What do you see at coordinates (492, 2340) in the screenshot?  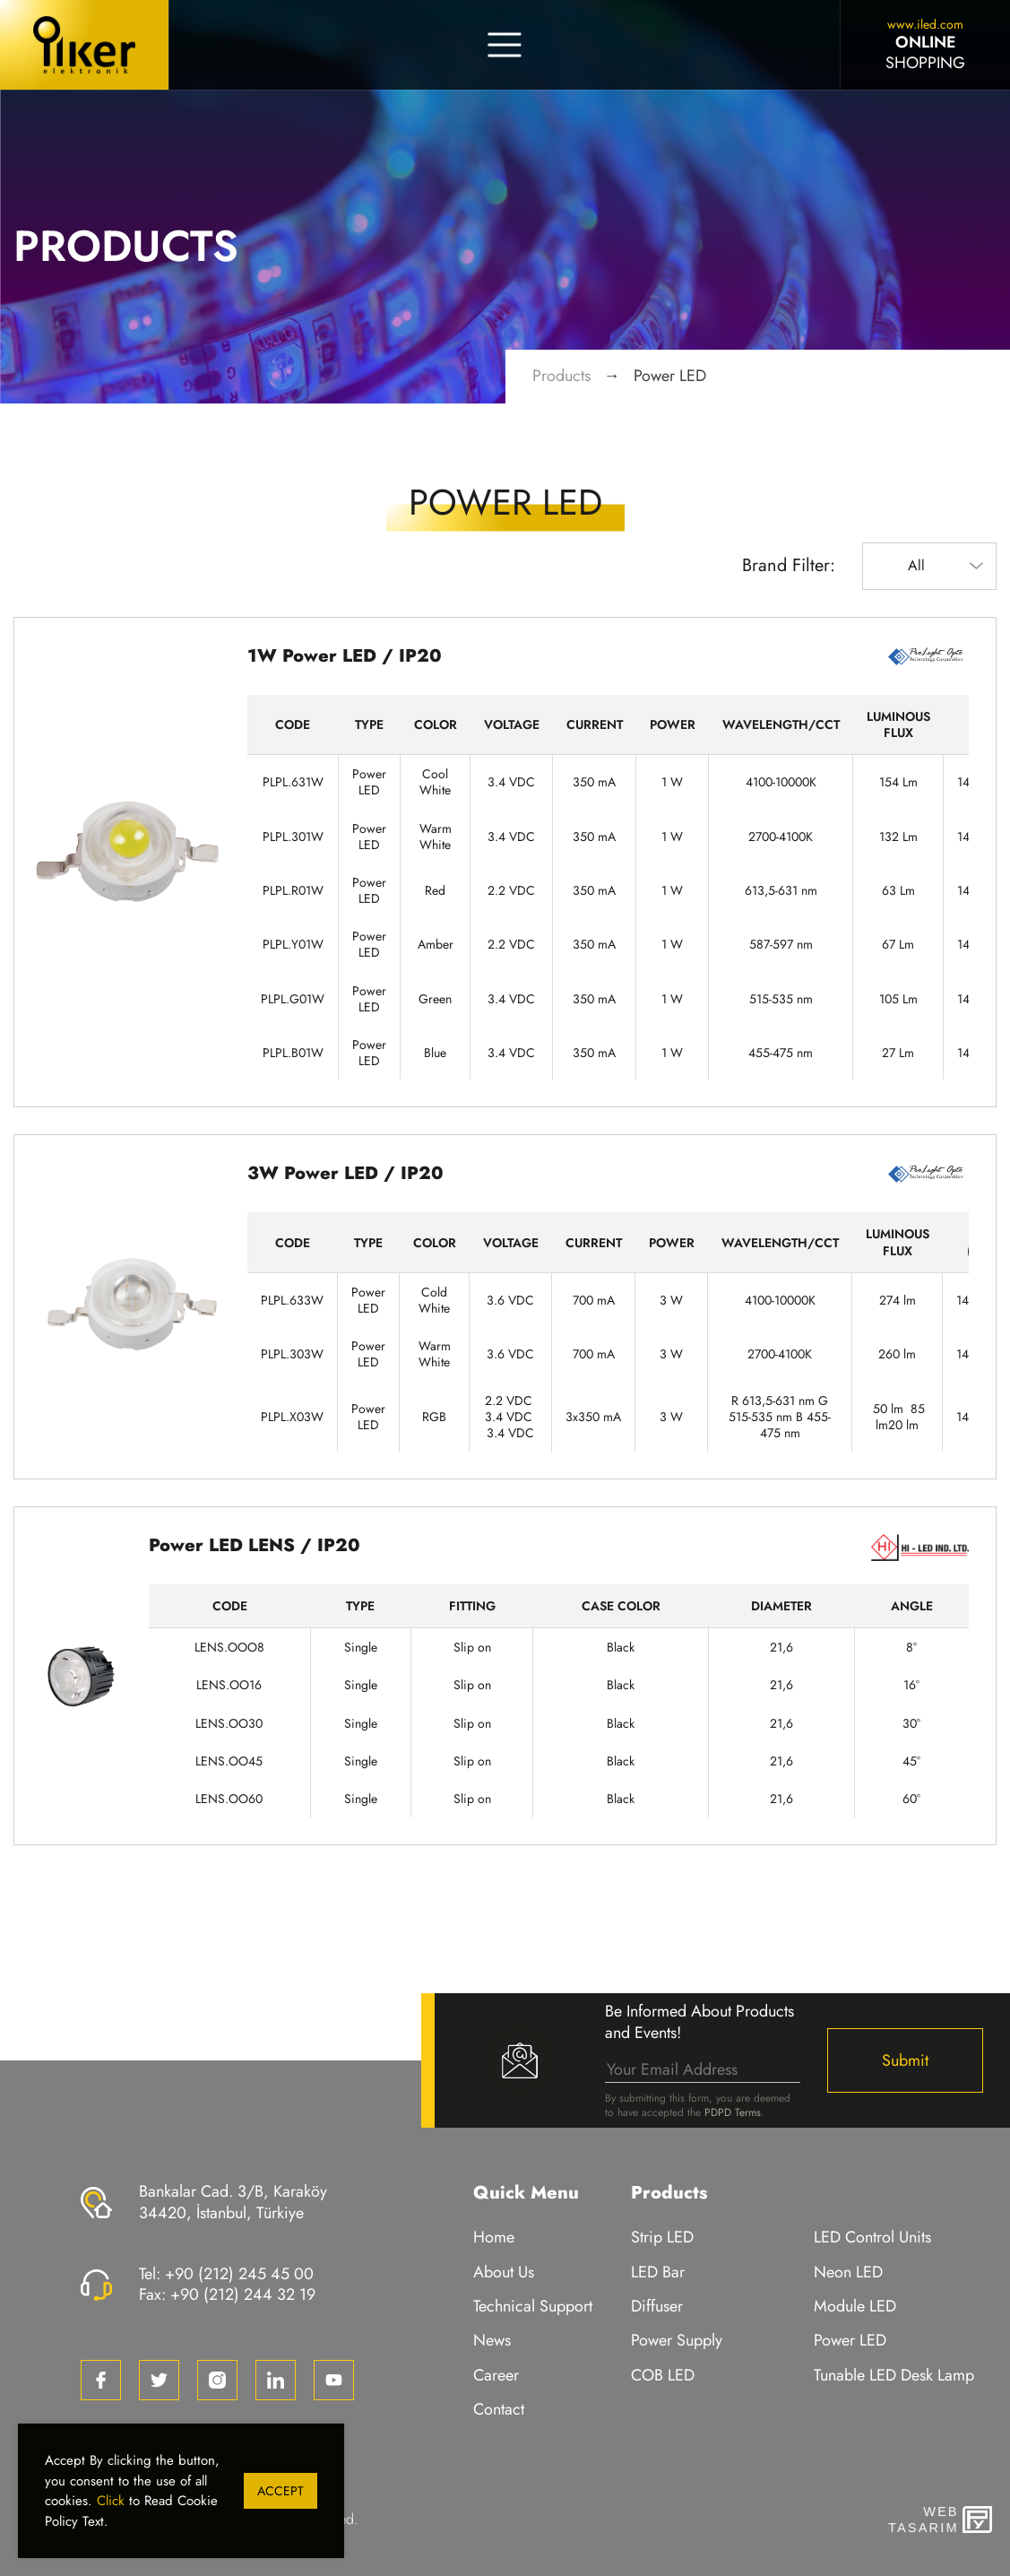 I see `News` at bounding box center [492, 2340].